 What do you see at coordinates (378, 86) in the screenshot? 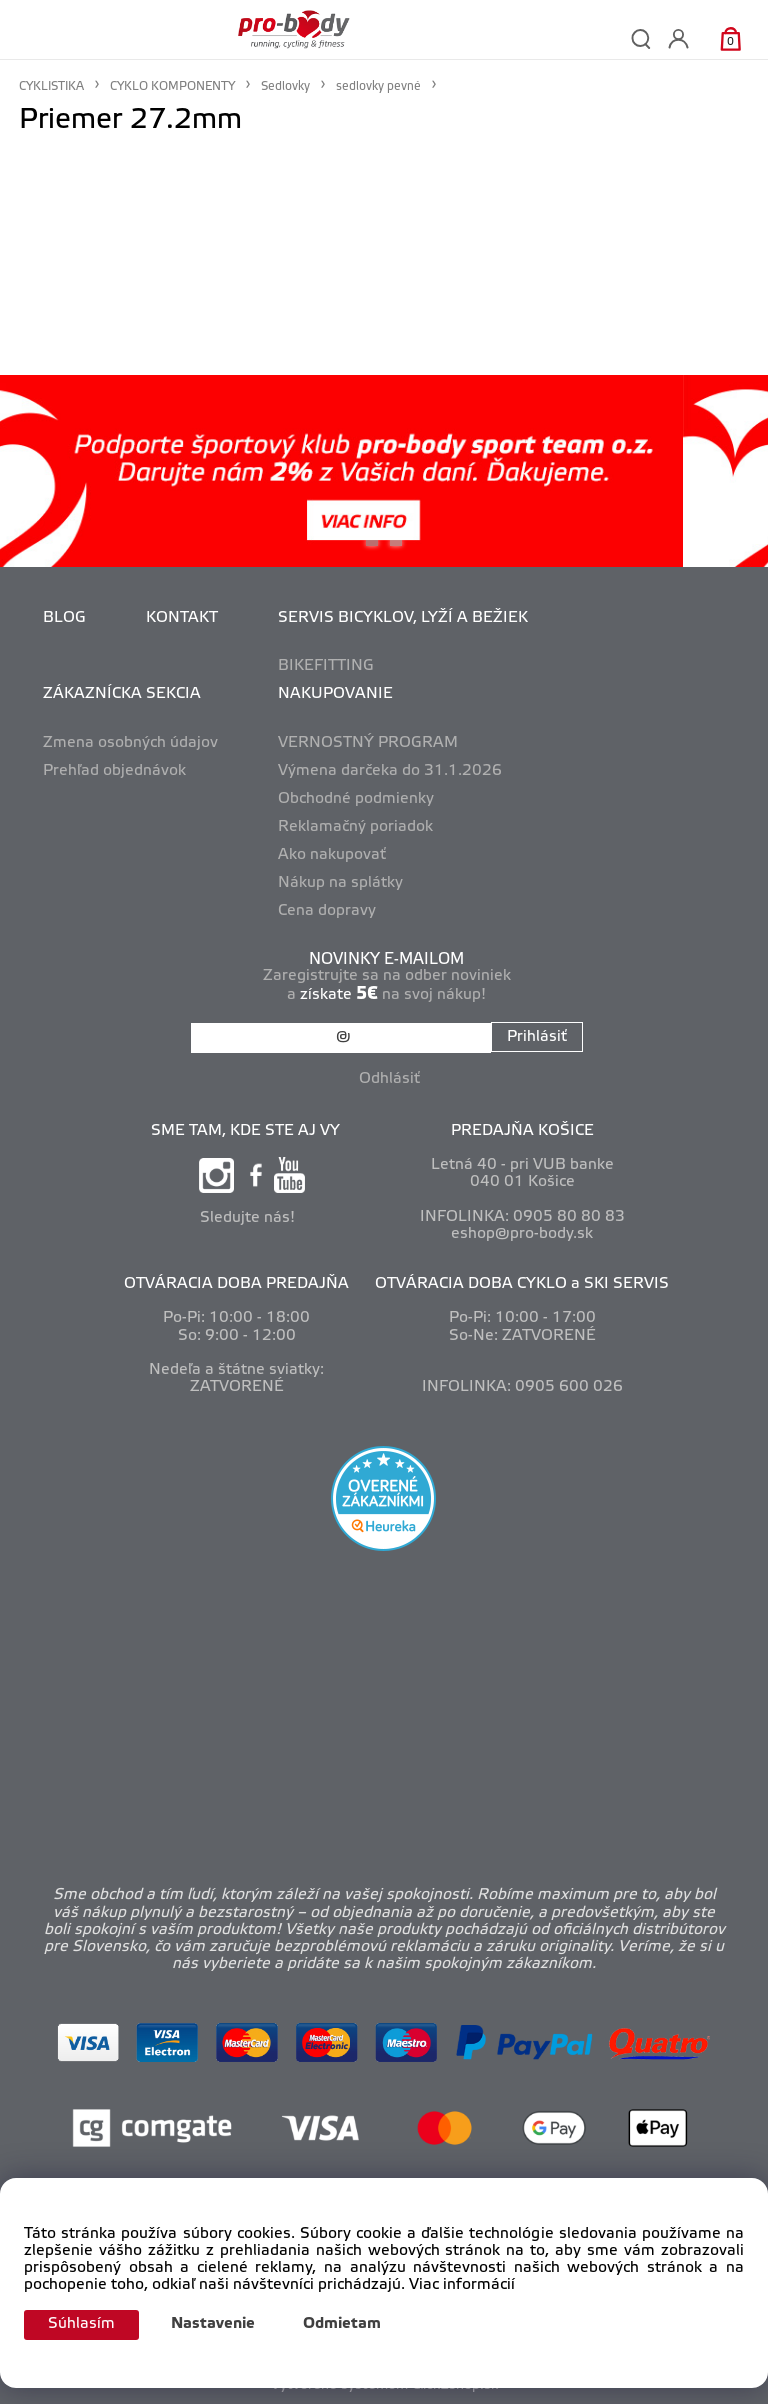
I see `sedlovky pevné` at bounding box center [378, 86].